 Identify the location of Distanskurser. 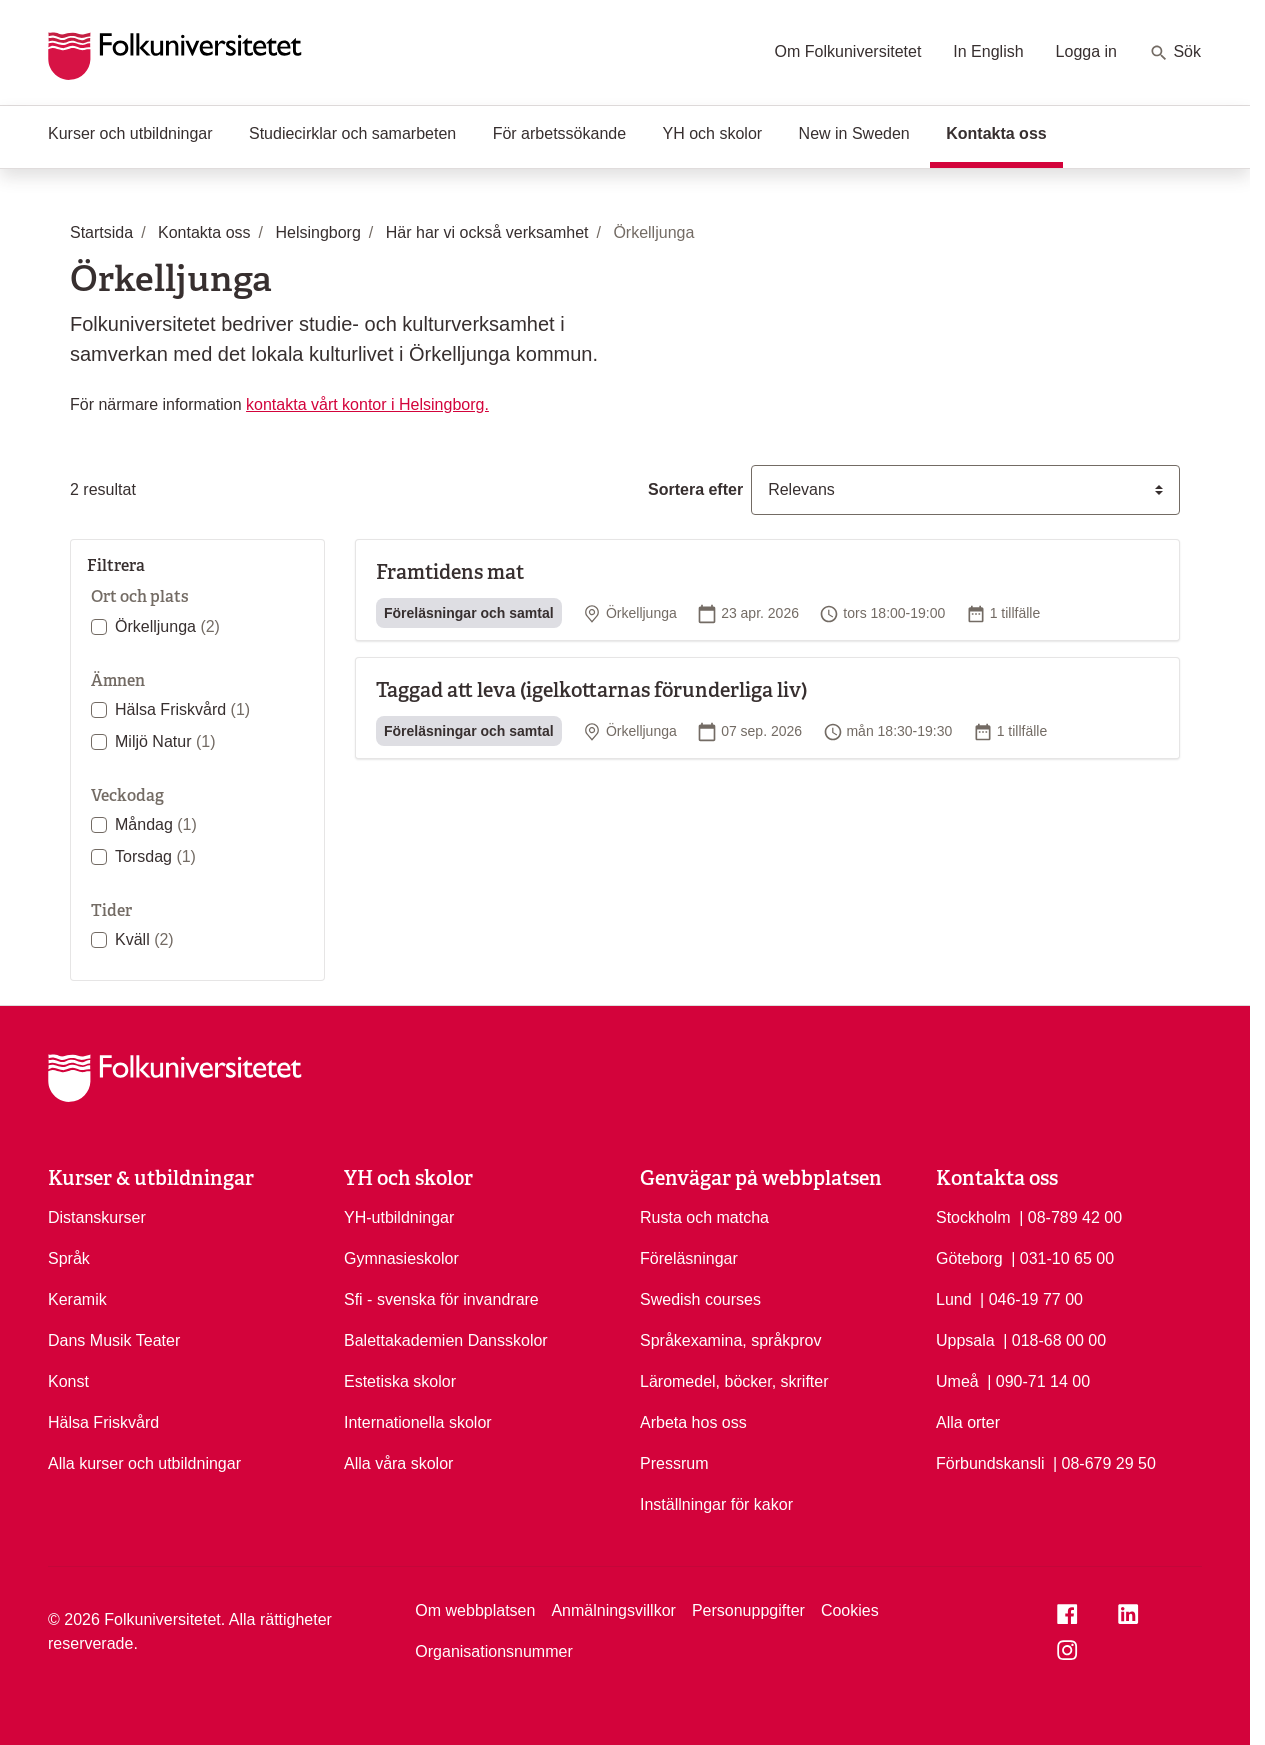
(97, 1217).